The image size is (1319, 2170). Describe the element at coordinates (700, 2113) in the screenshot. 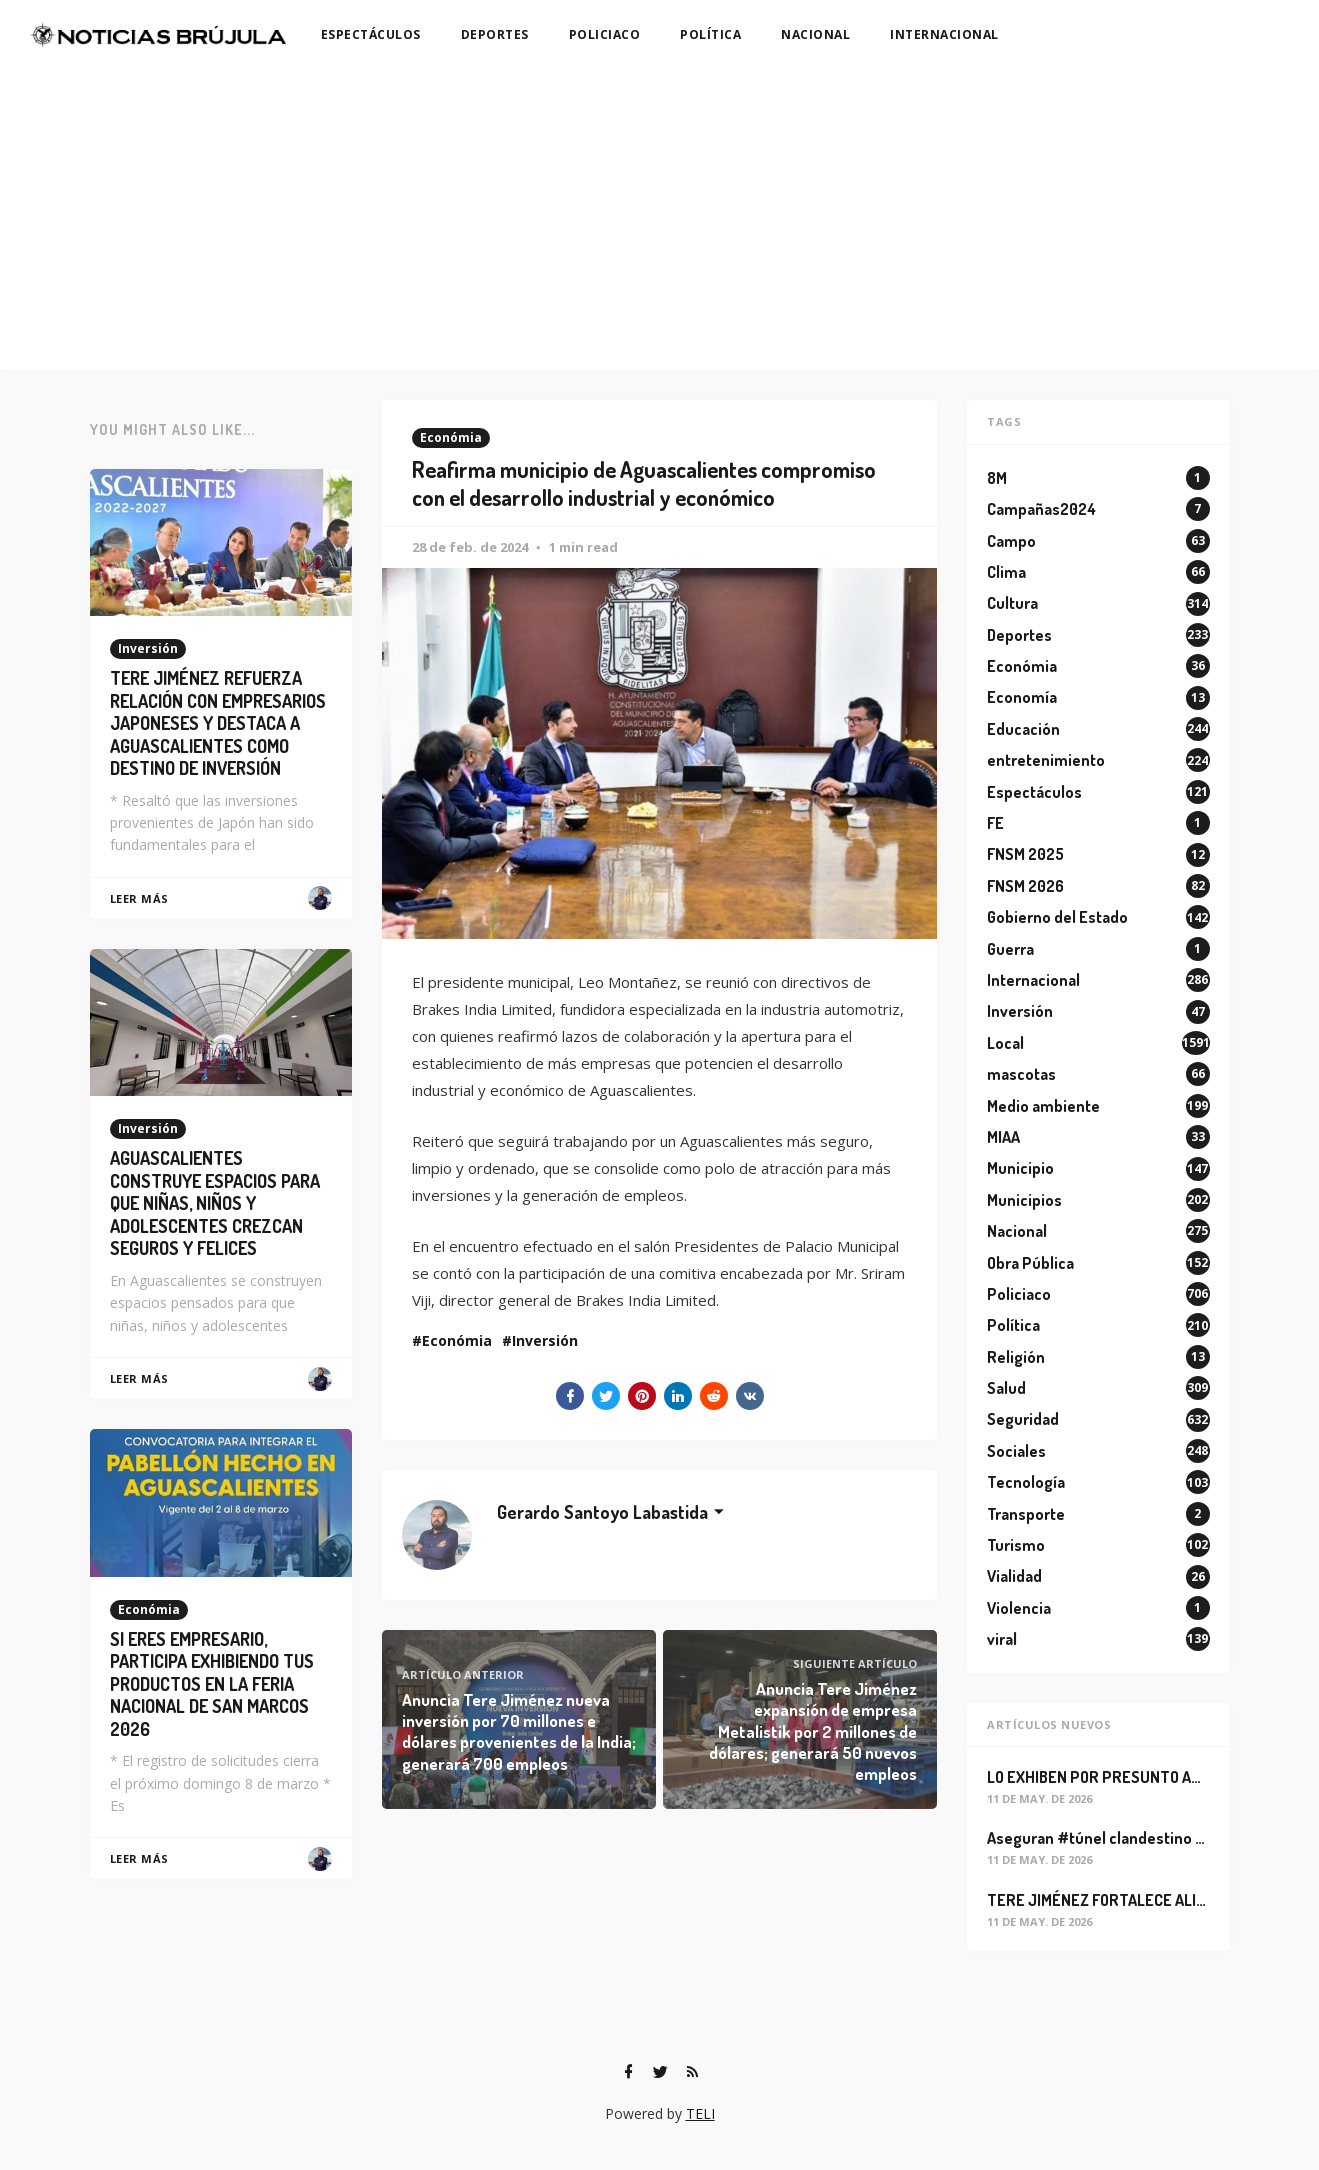

I see `TELI` at that location.